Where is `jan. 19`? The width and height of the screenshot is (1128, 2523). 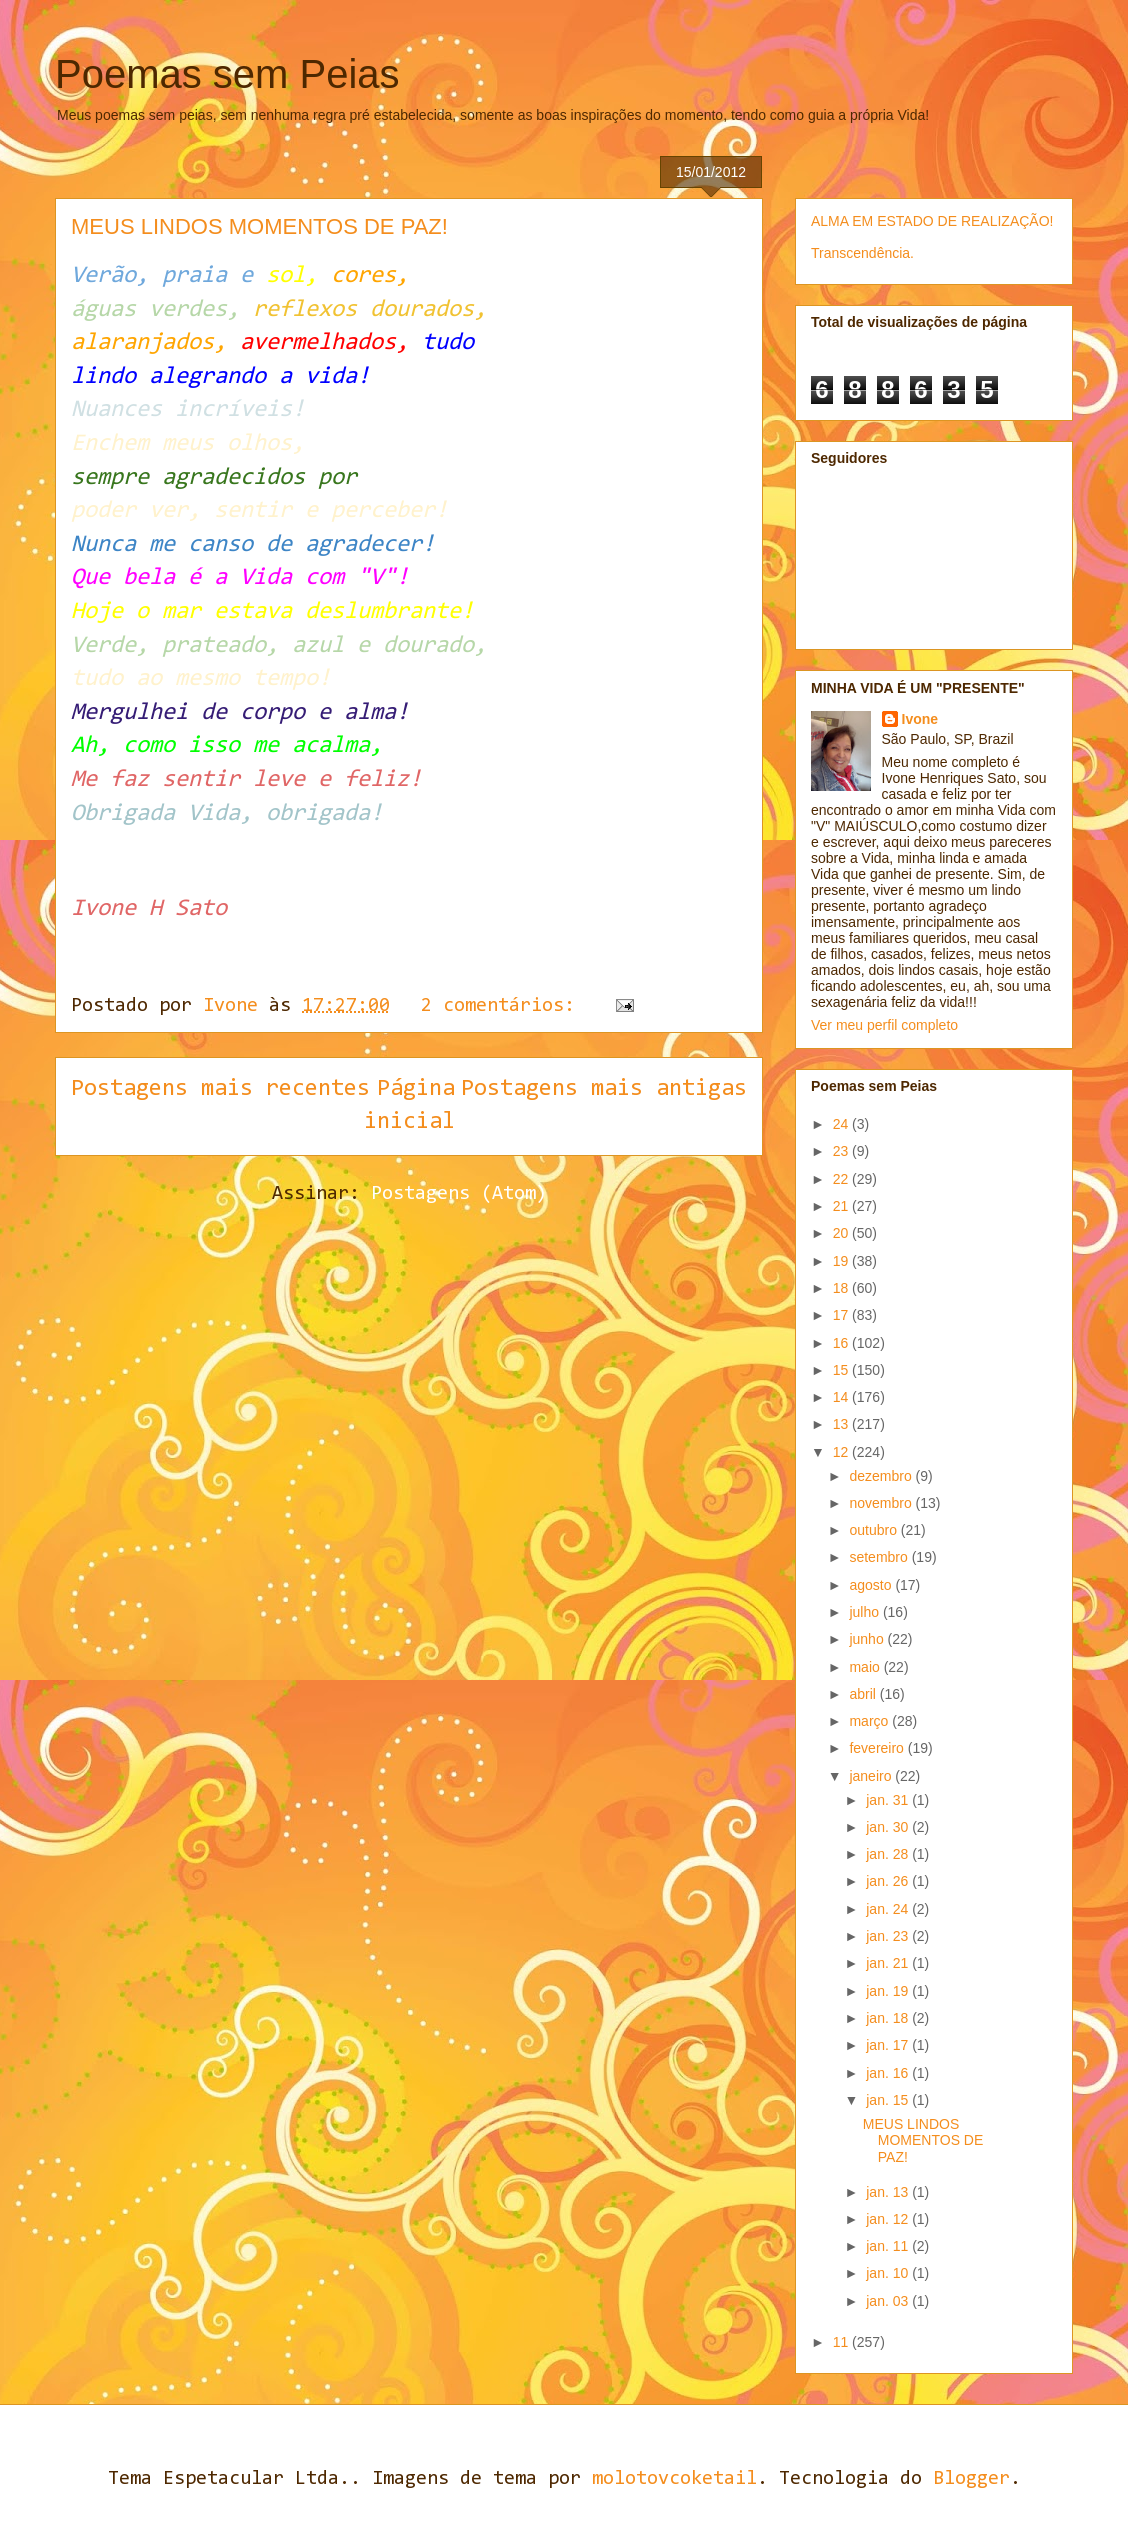 jan. 19 is located at coordinates (889, 1991).